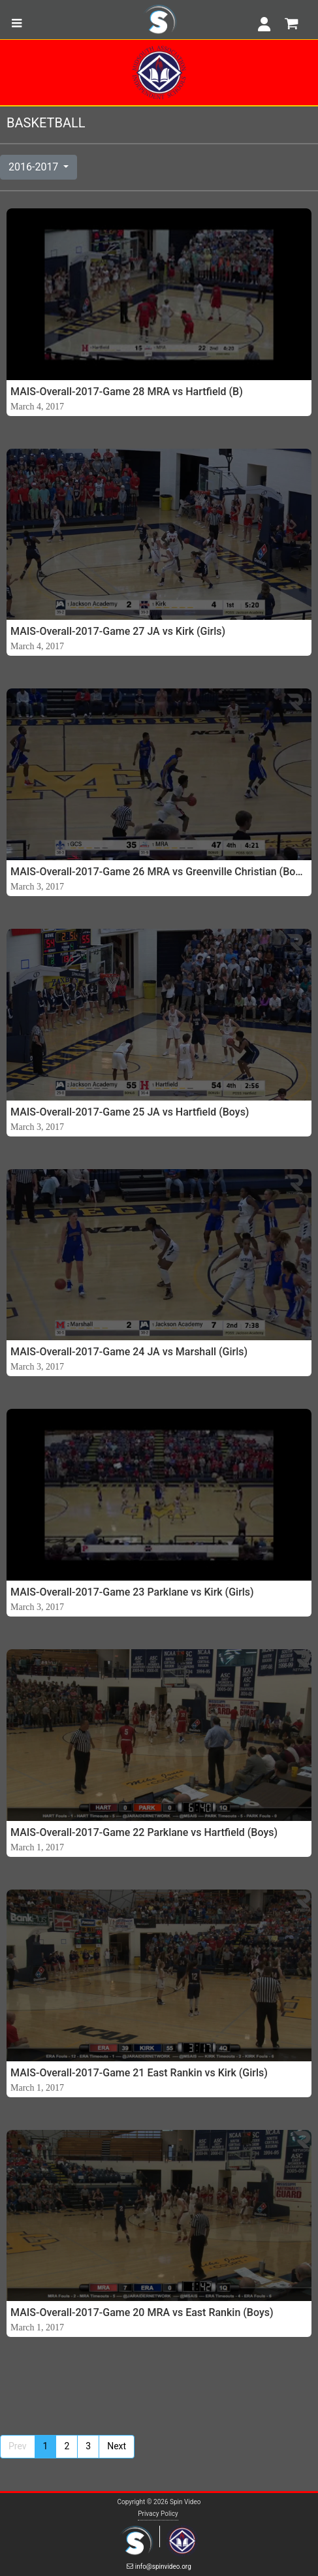  Describe the element at coordinates (144, 1832) in the screenshot. I see `MAIS-Overall-2017-Game 22 Parklane vs Hartfield (Boys)` at that location.